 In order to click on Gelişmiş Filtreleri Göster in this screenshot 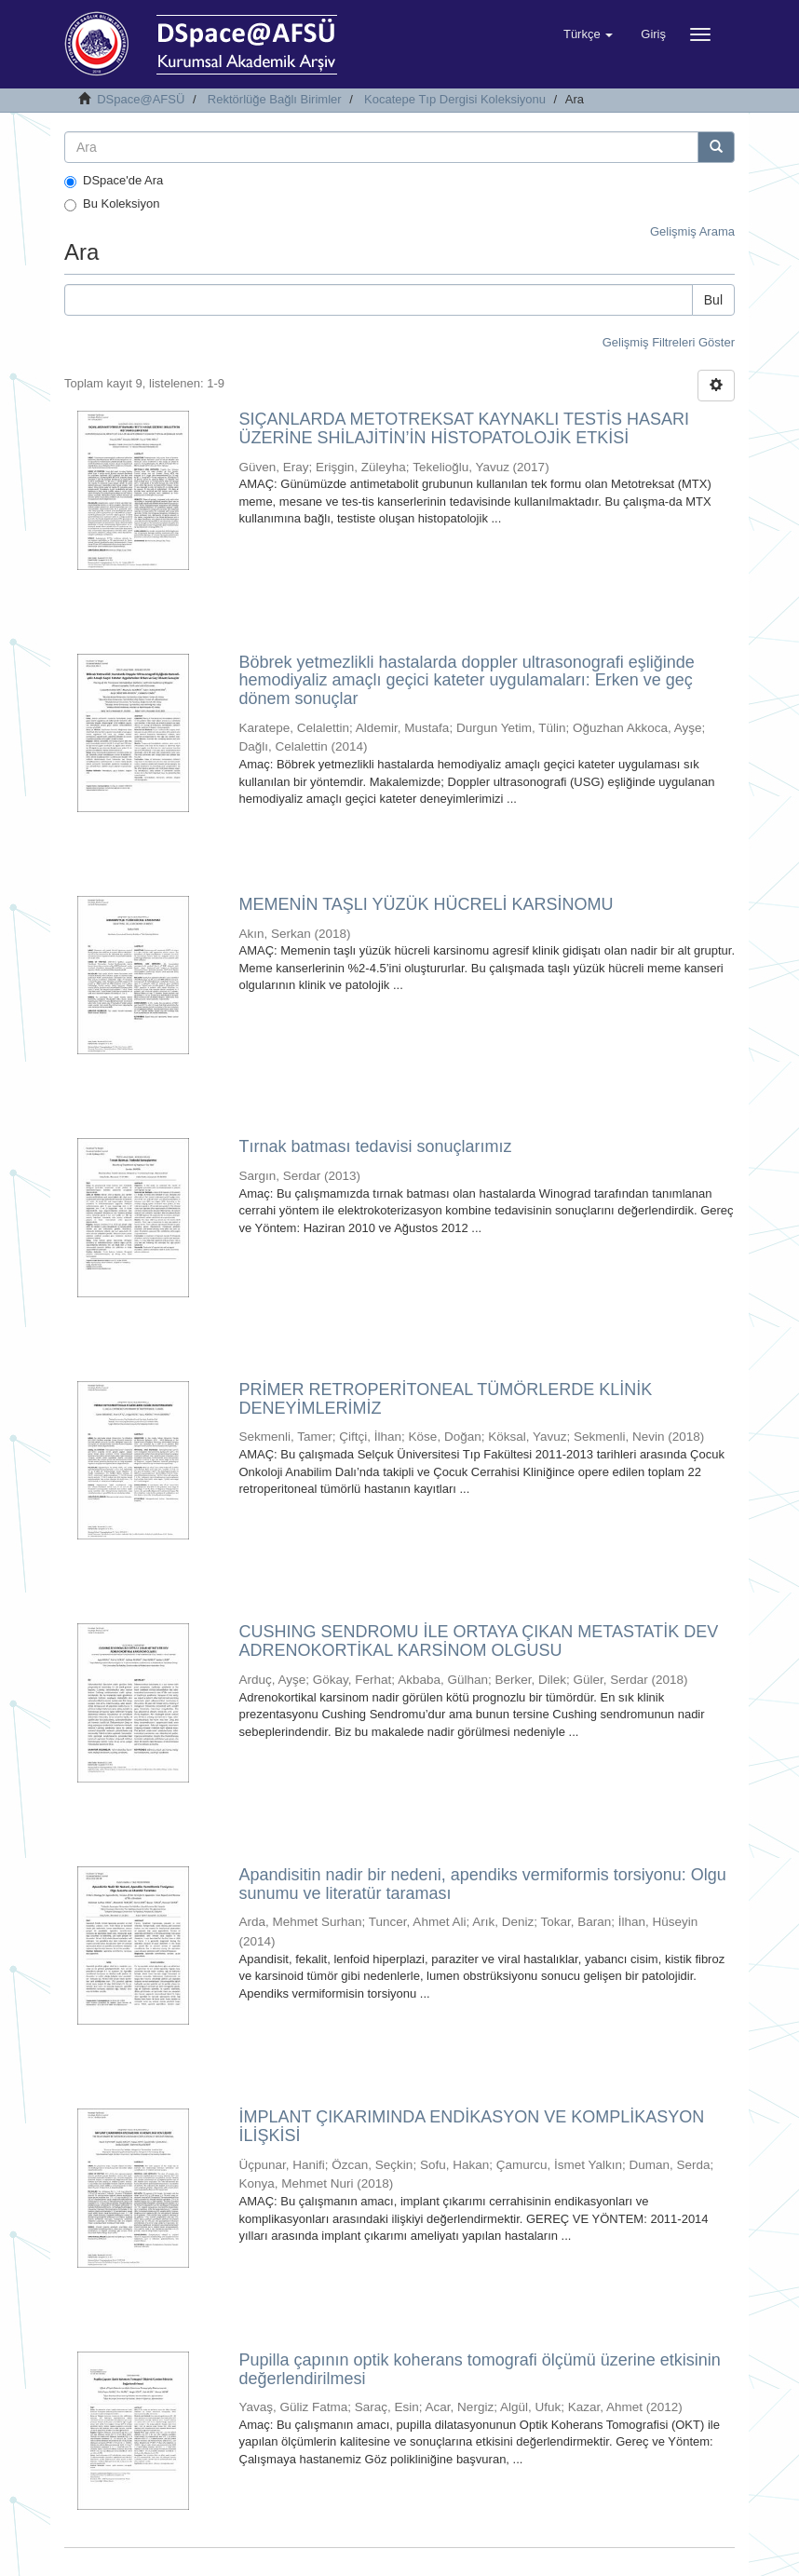, I will do `click(669, 342)`.